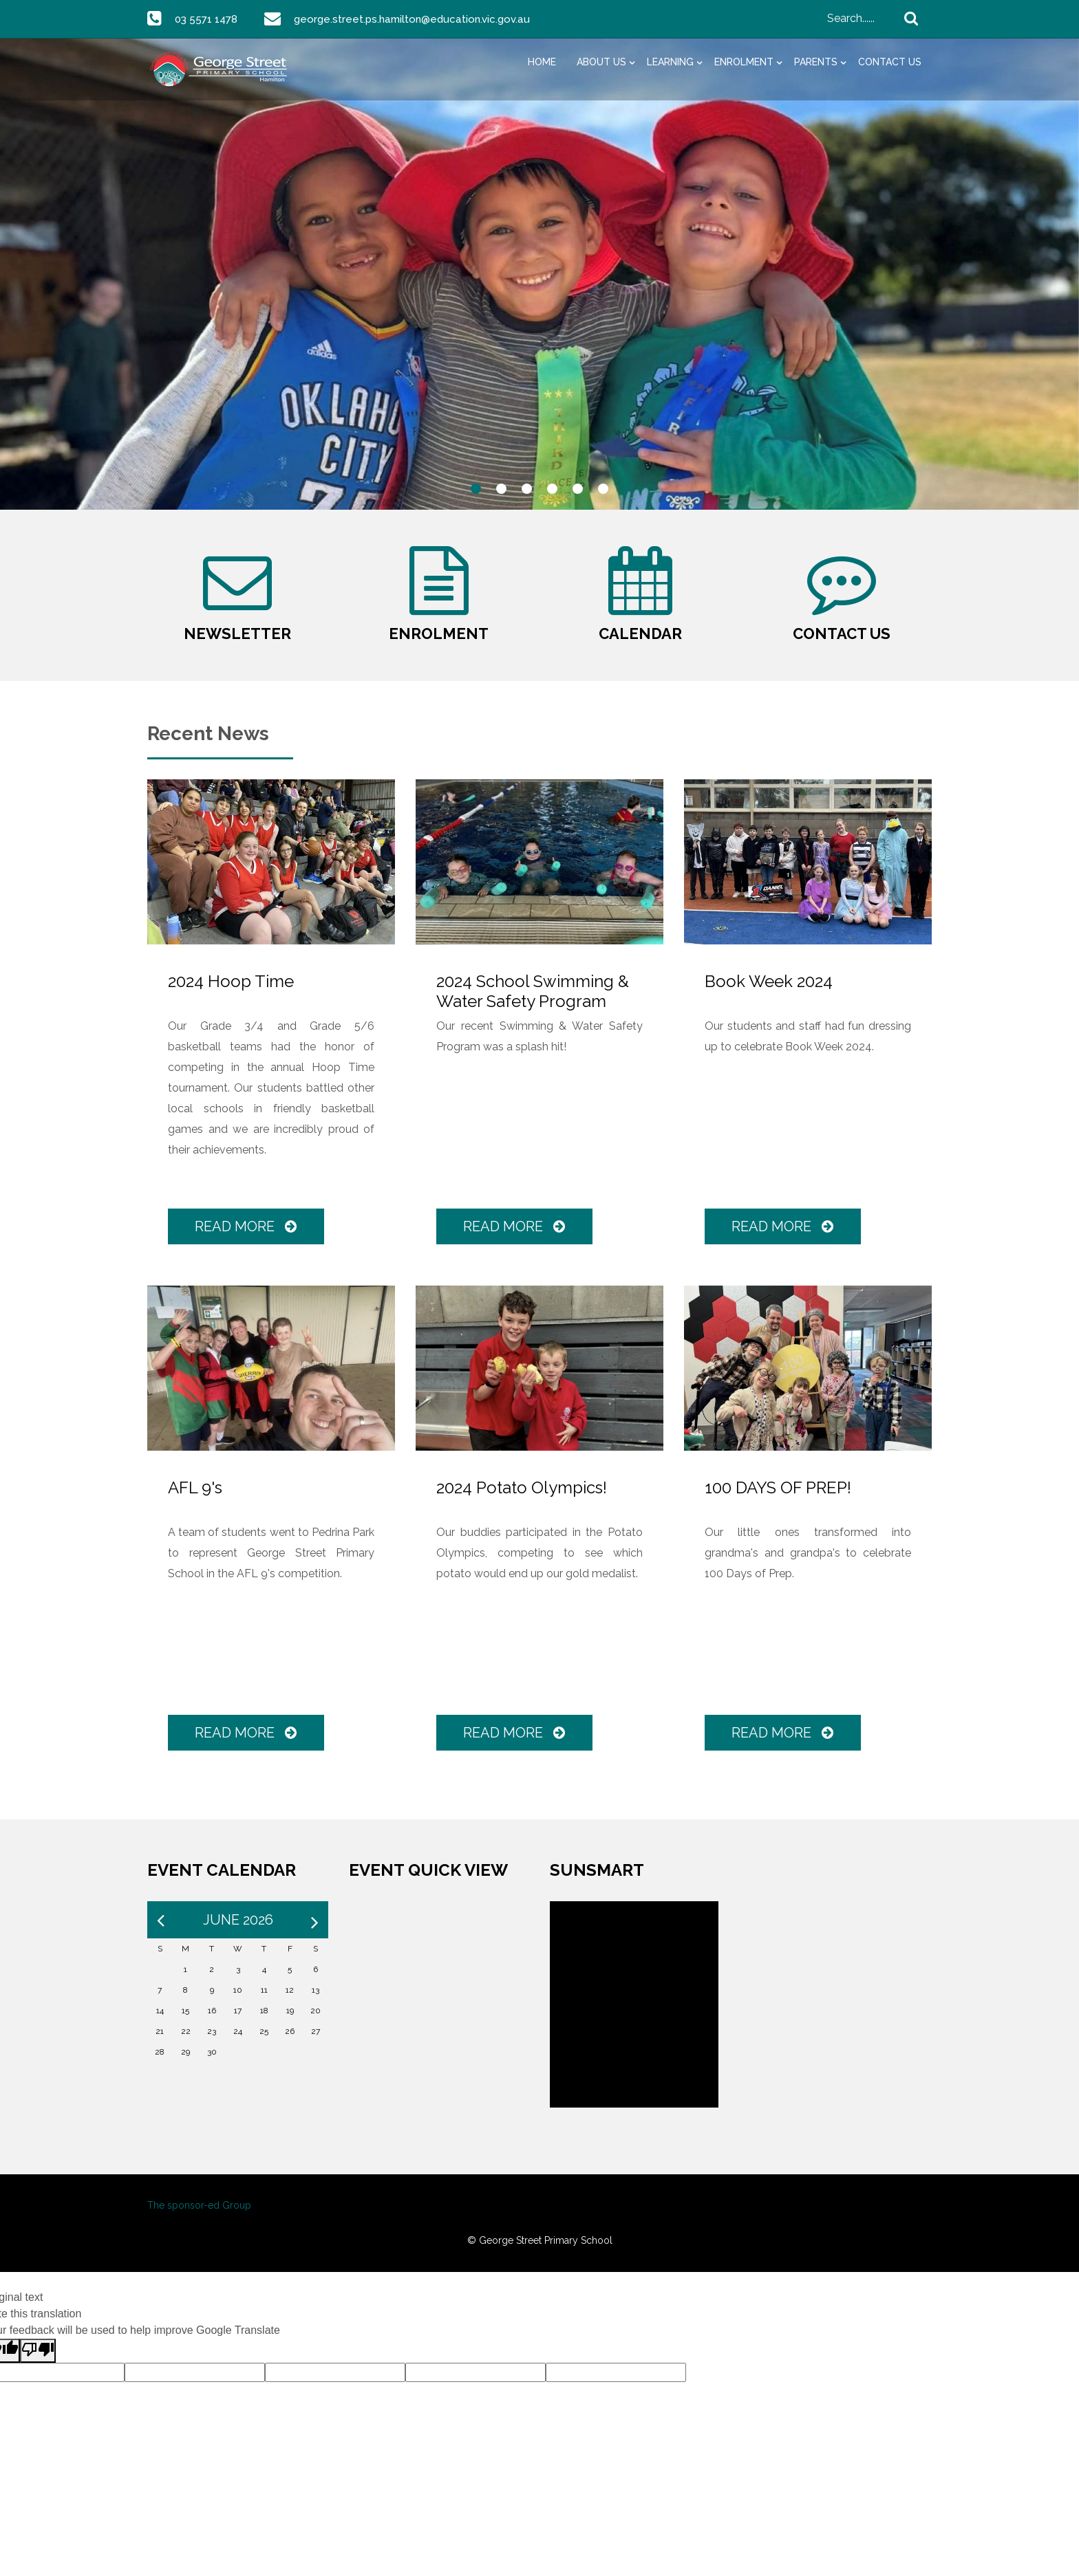 The width and height of the screenshot is (1079, 2576). Describe the element at coordinates (743, 61) in the screenshot. I see `Enrolment` at that location.